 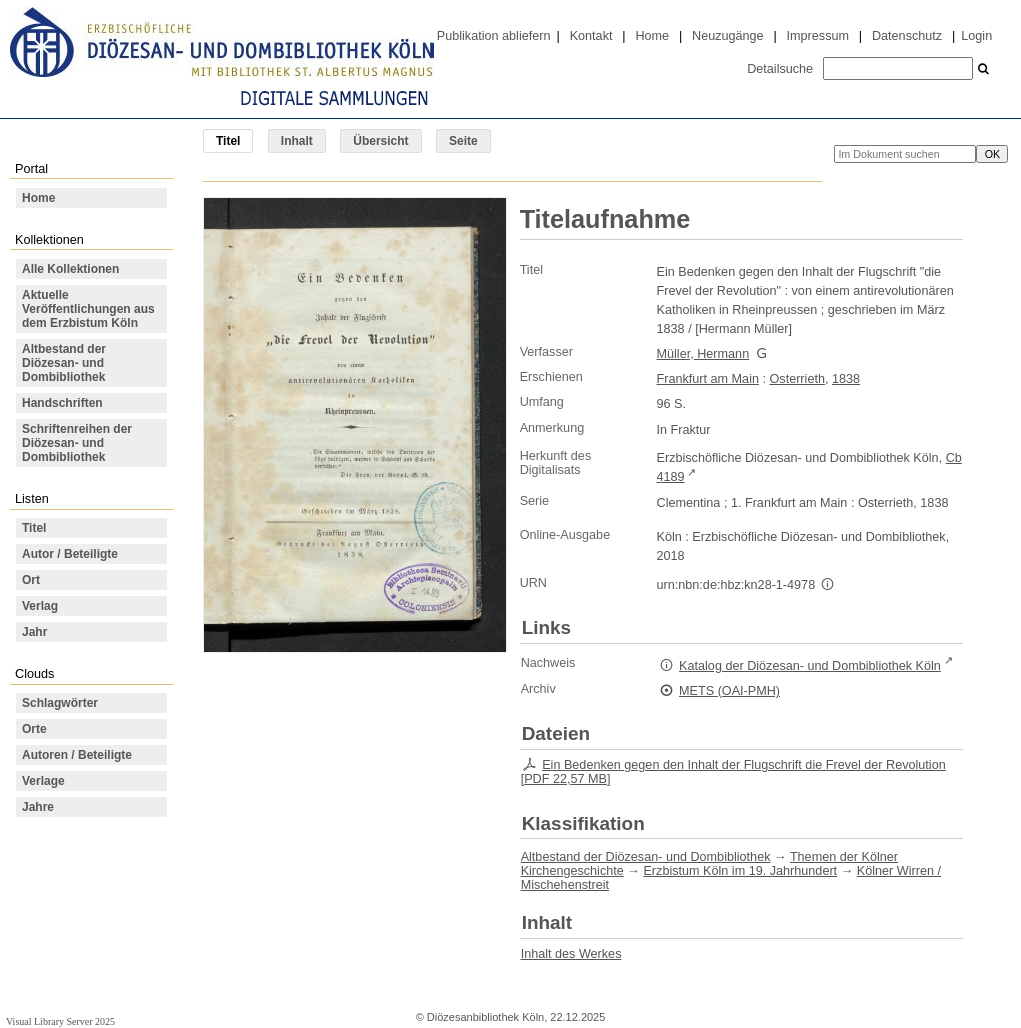 I want to click on Publikation abliefern, so click(x=494, y=36).